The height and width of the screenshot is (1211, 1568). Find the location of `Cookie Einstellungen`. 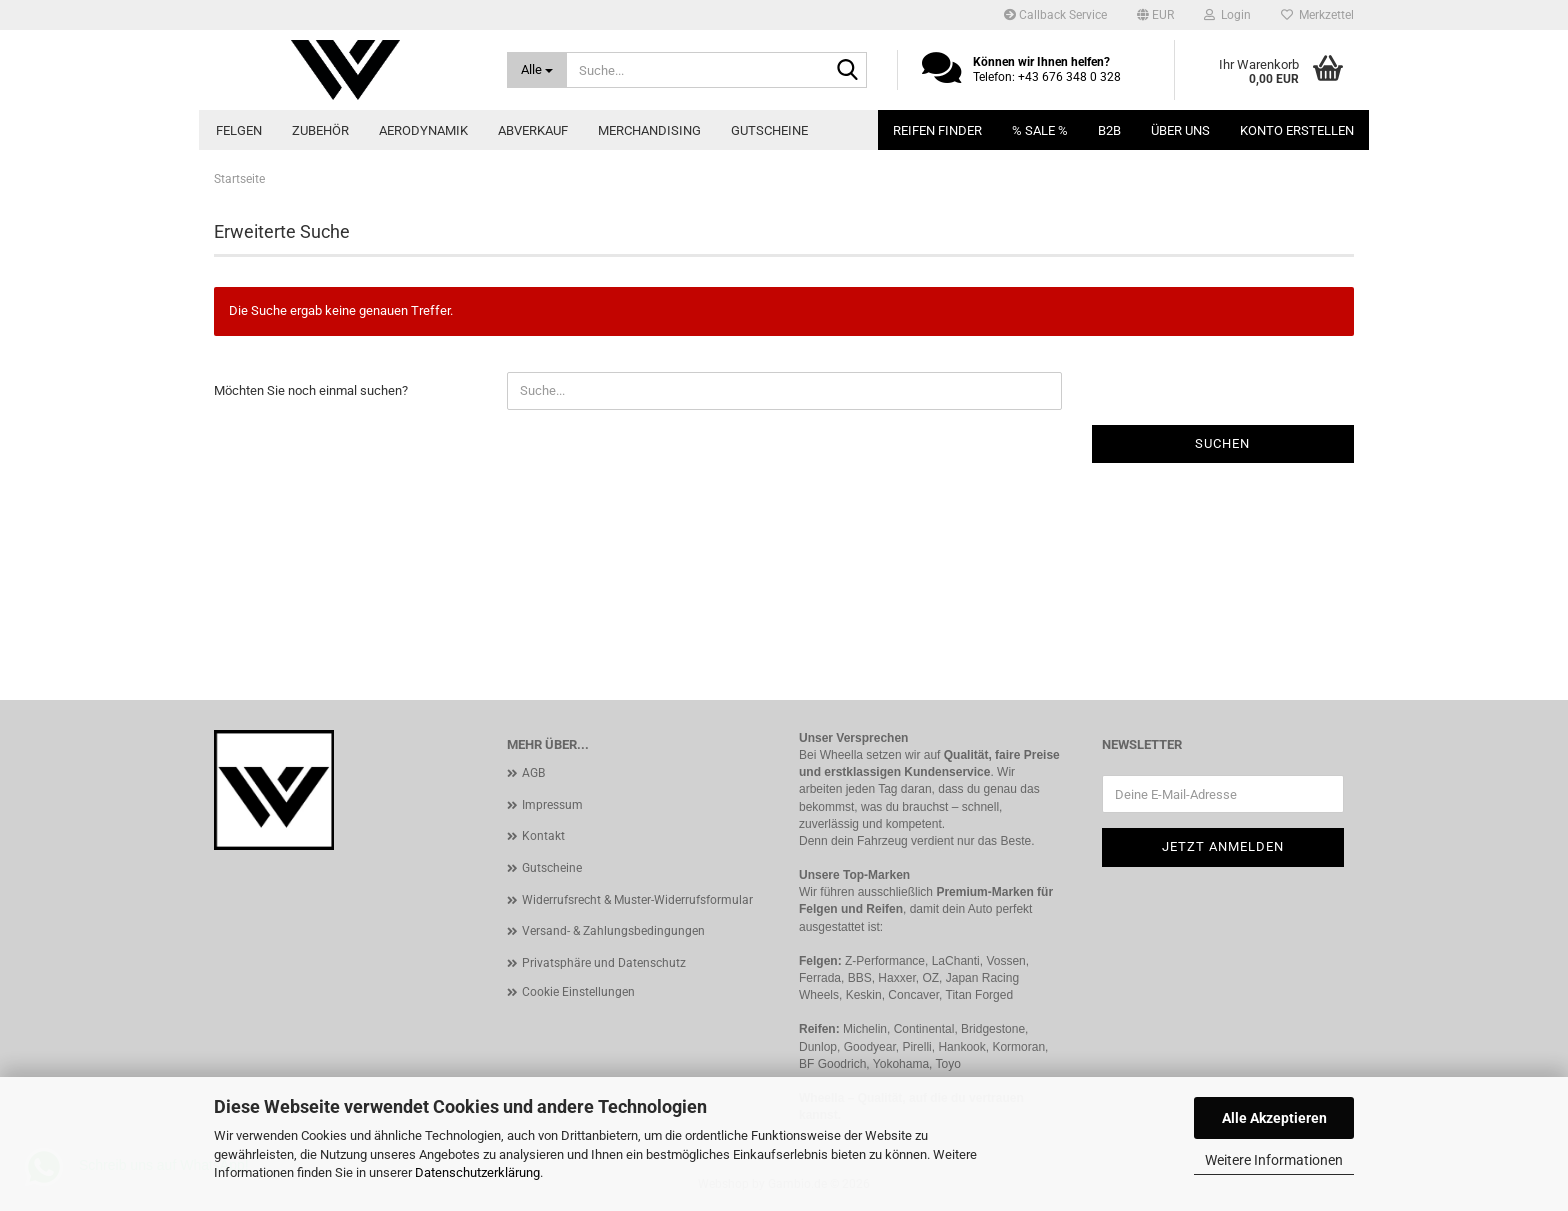

Cookie Einstellungen is located at coordinates (578, 992).